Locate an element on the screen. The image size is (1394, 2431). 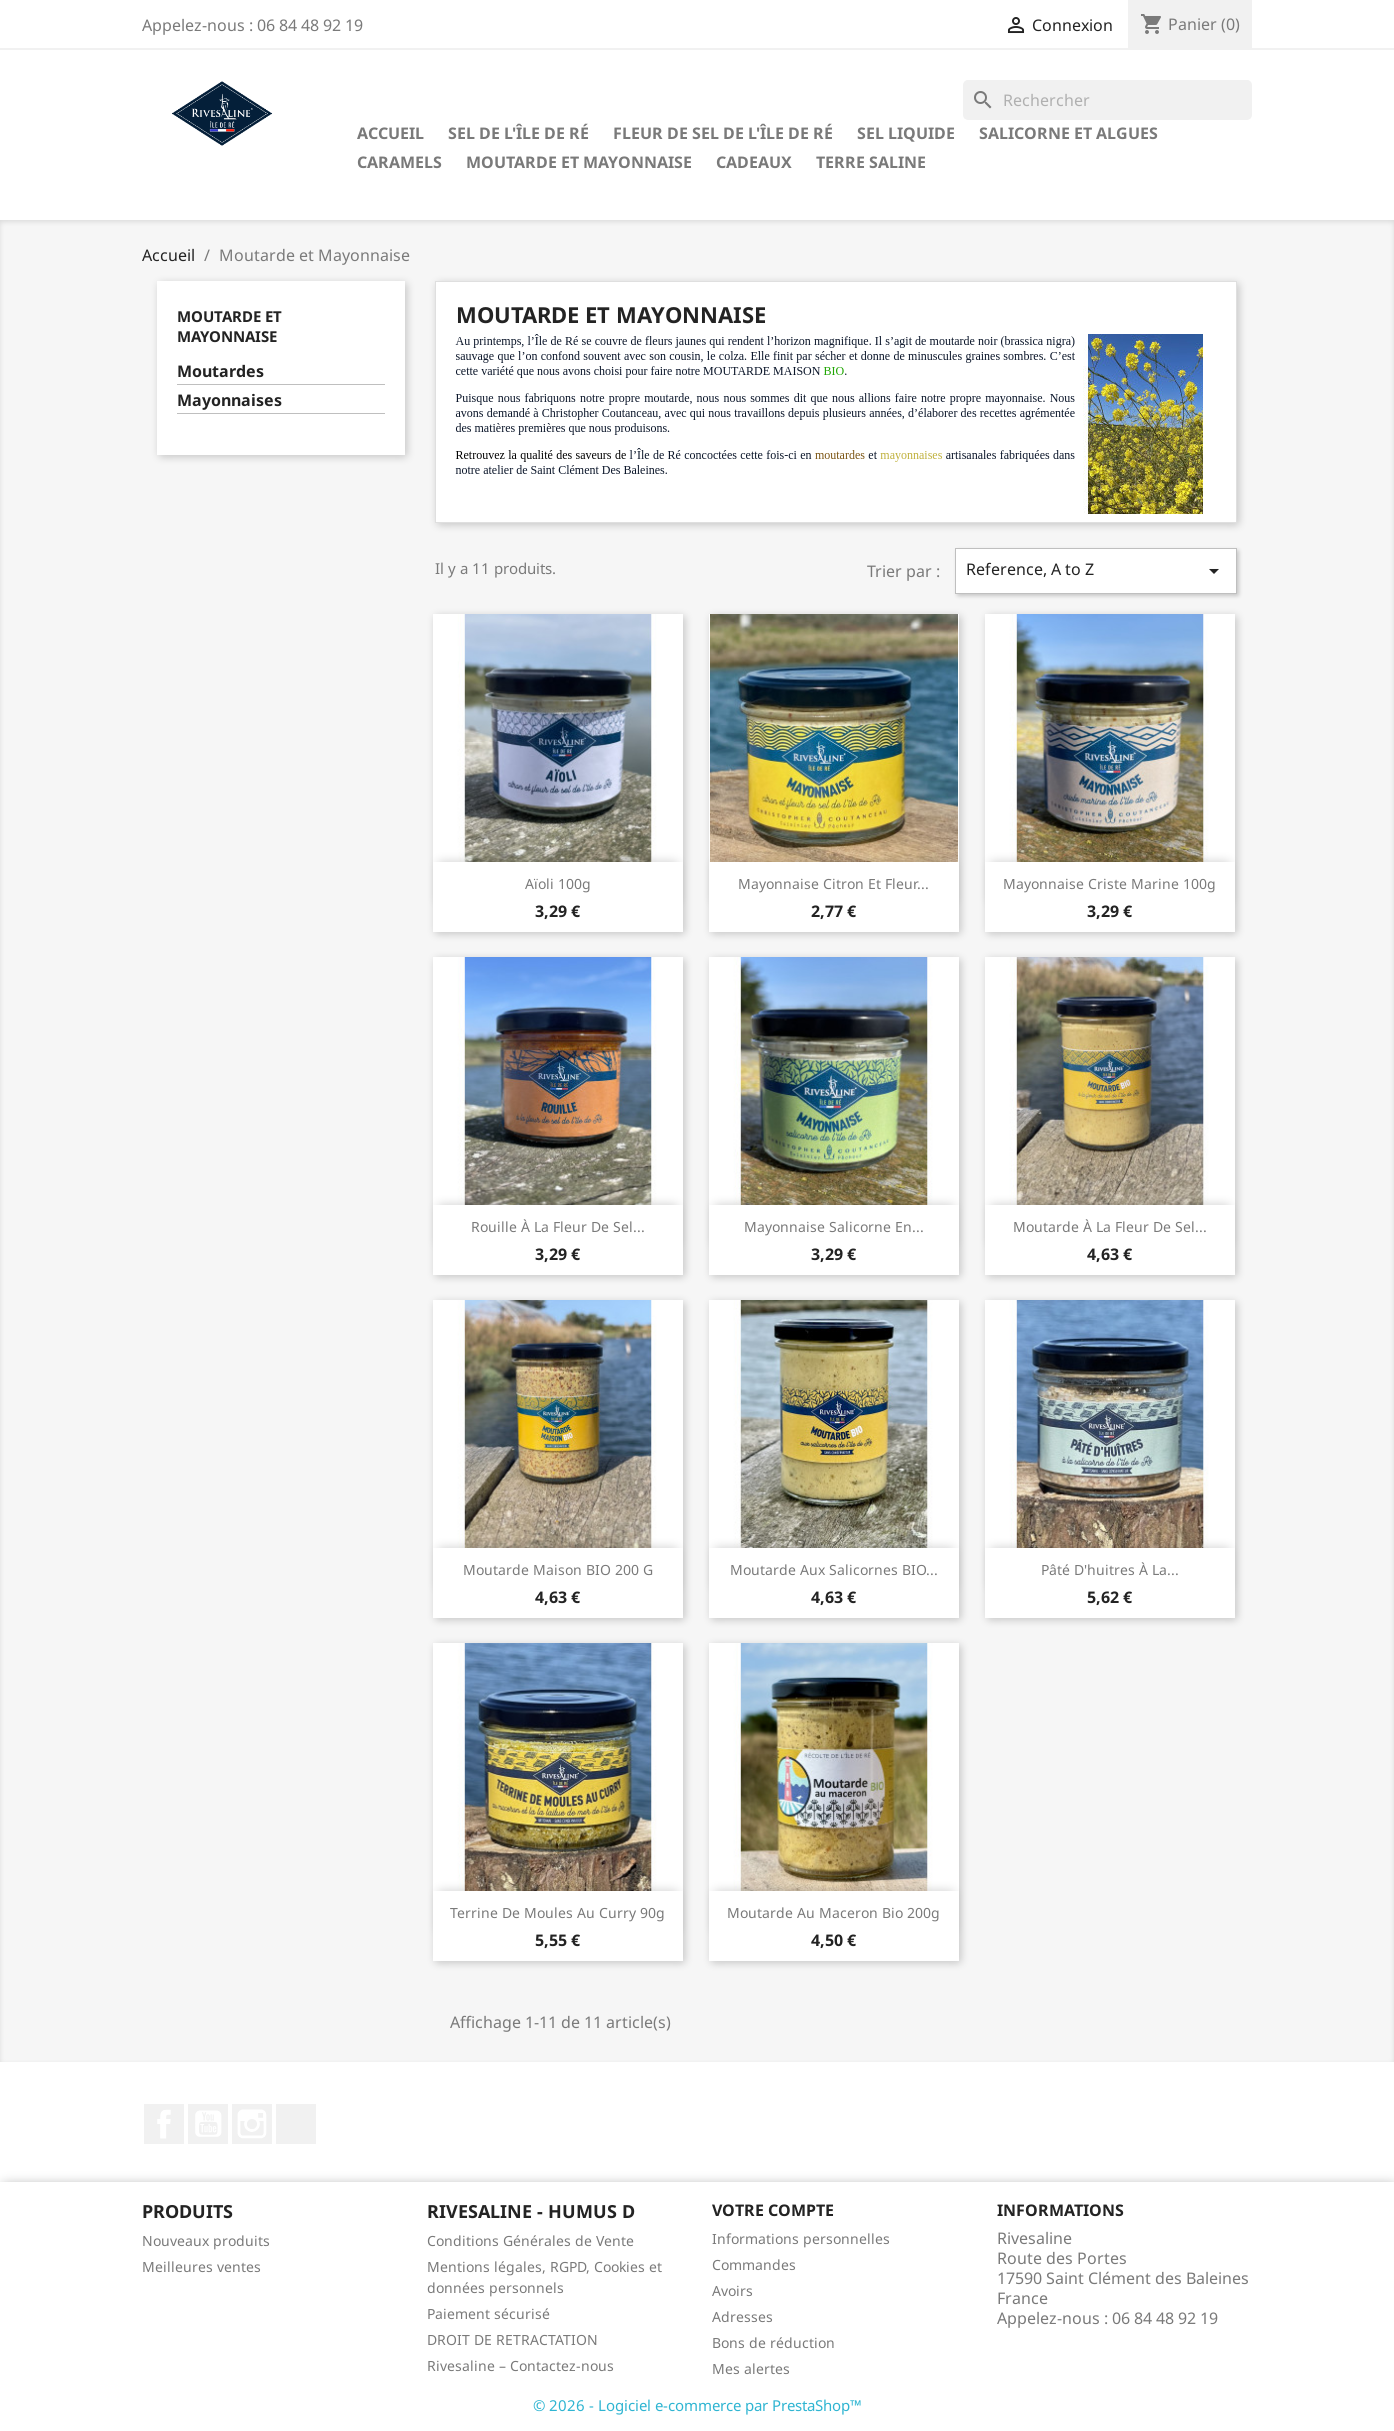
Sel liquide is located at coordinates (906, 133).